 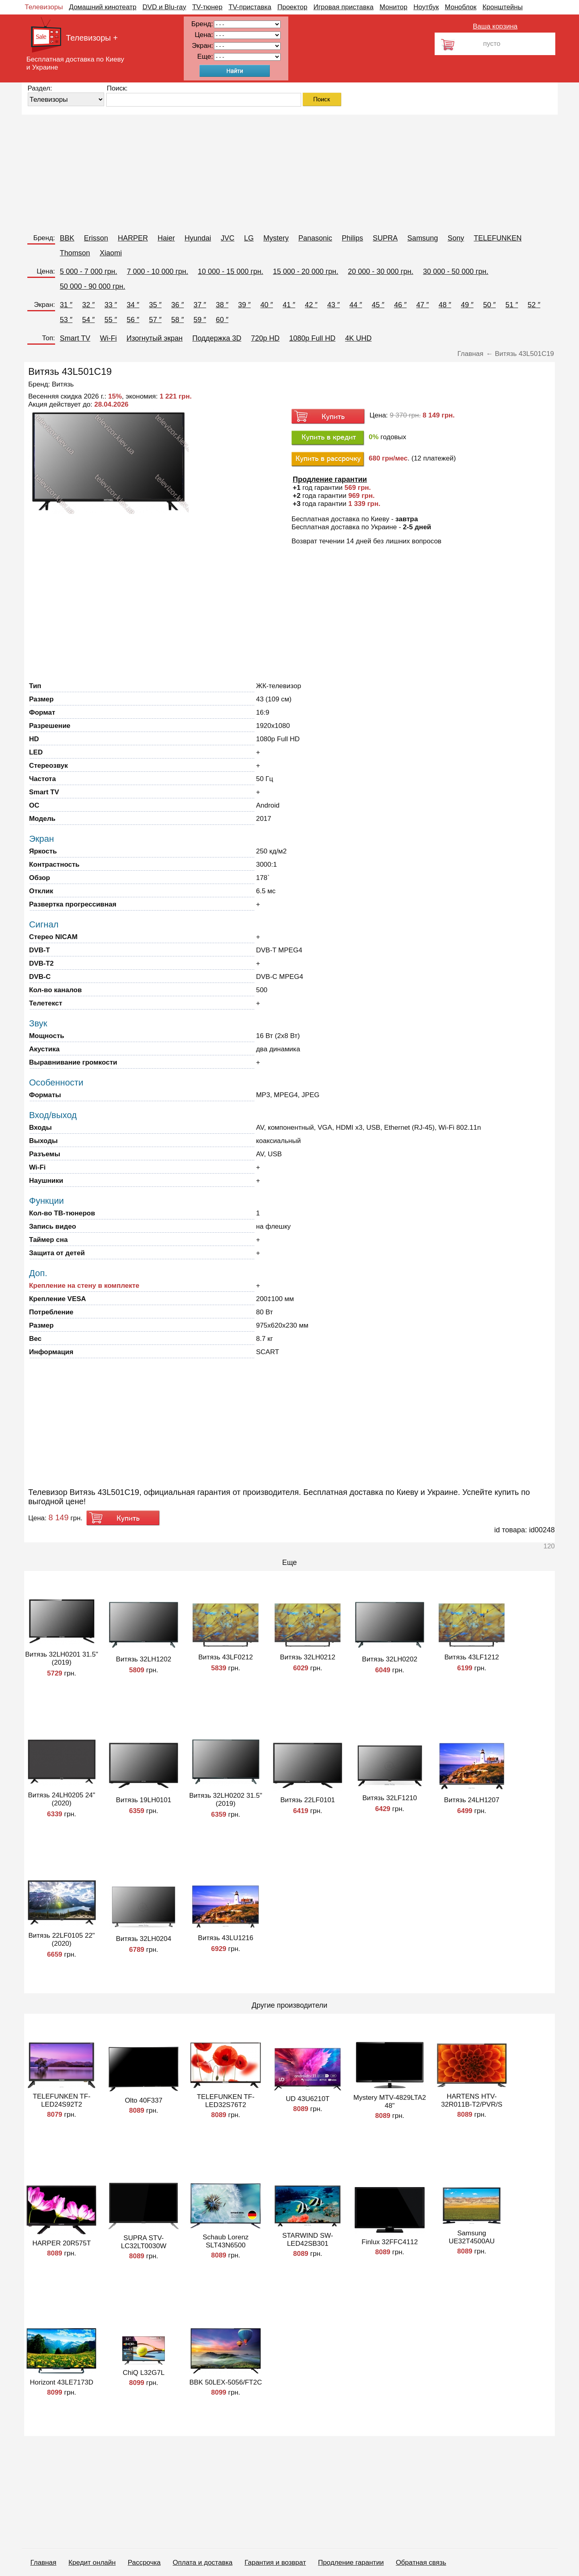 I want to click on Thomson, so click(x=75, y=253).